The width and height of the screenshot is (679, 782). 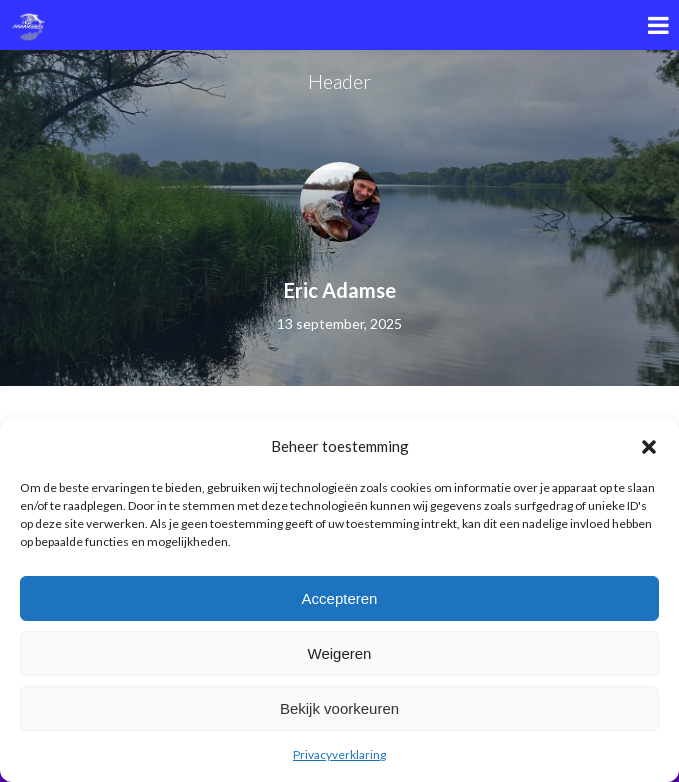 What do you see at coordinates (340, 290) in the screenshot?
I see `Eric Adamse` at bounding box center [340, 290].